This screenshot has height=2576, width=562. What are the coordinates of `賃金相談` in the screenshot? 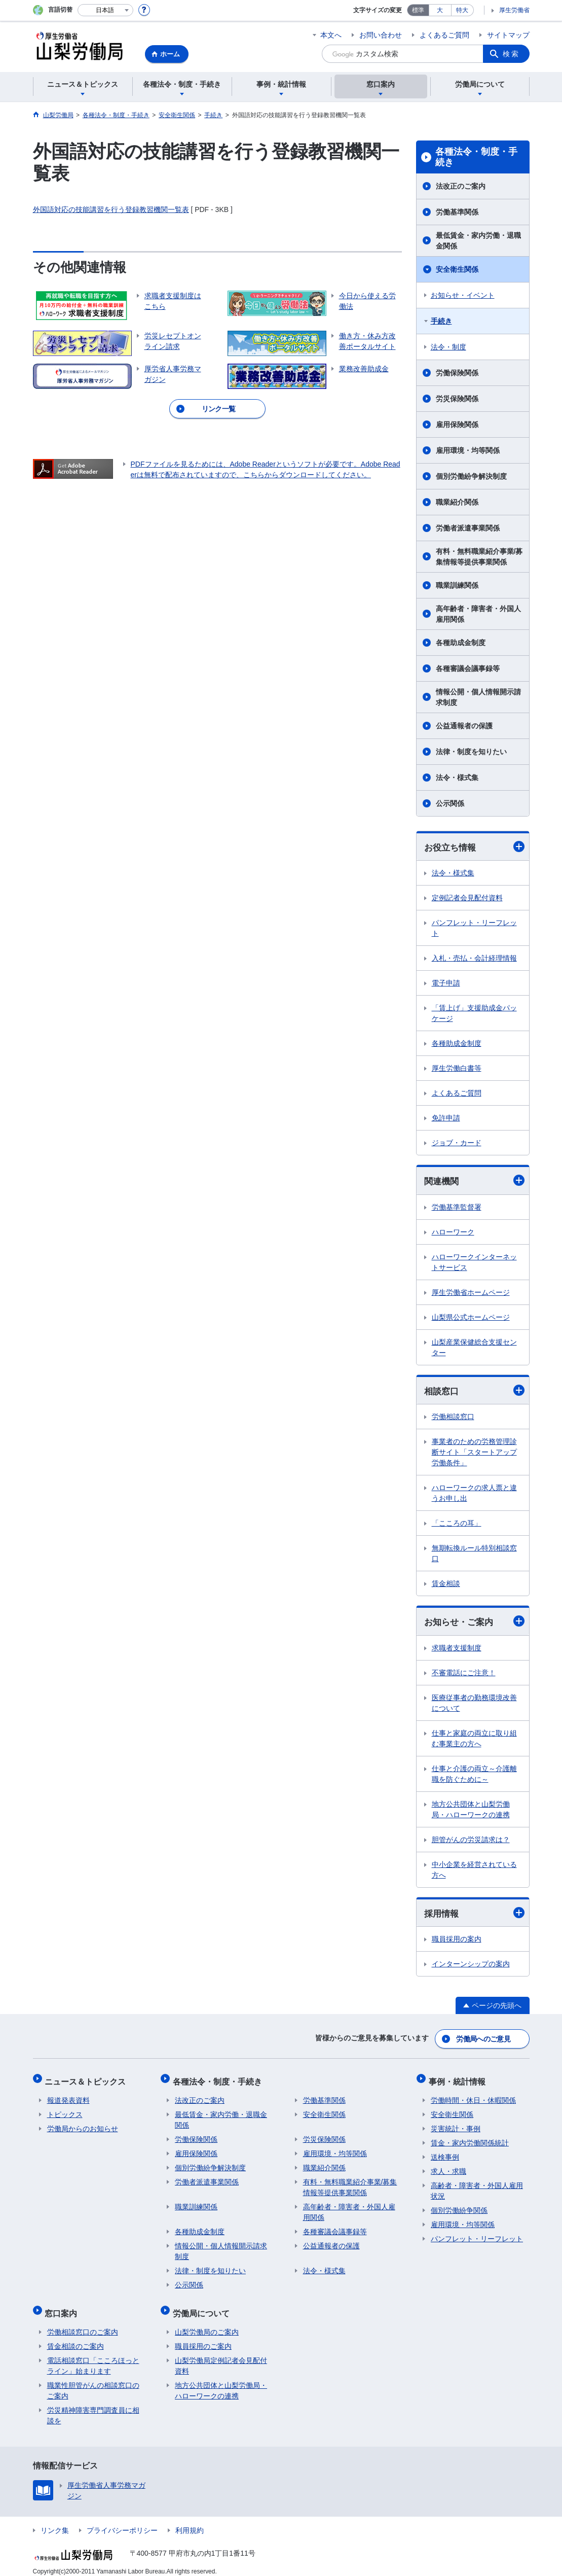 It's located at (446, 1585).